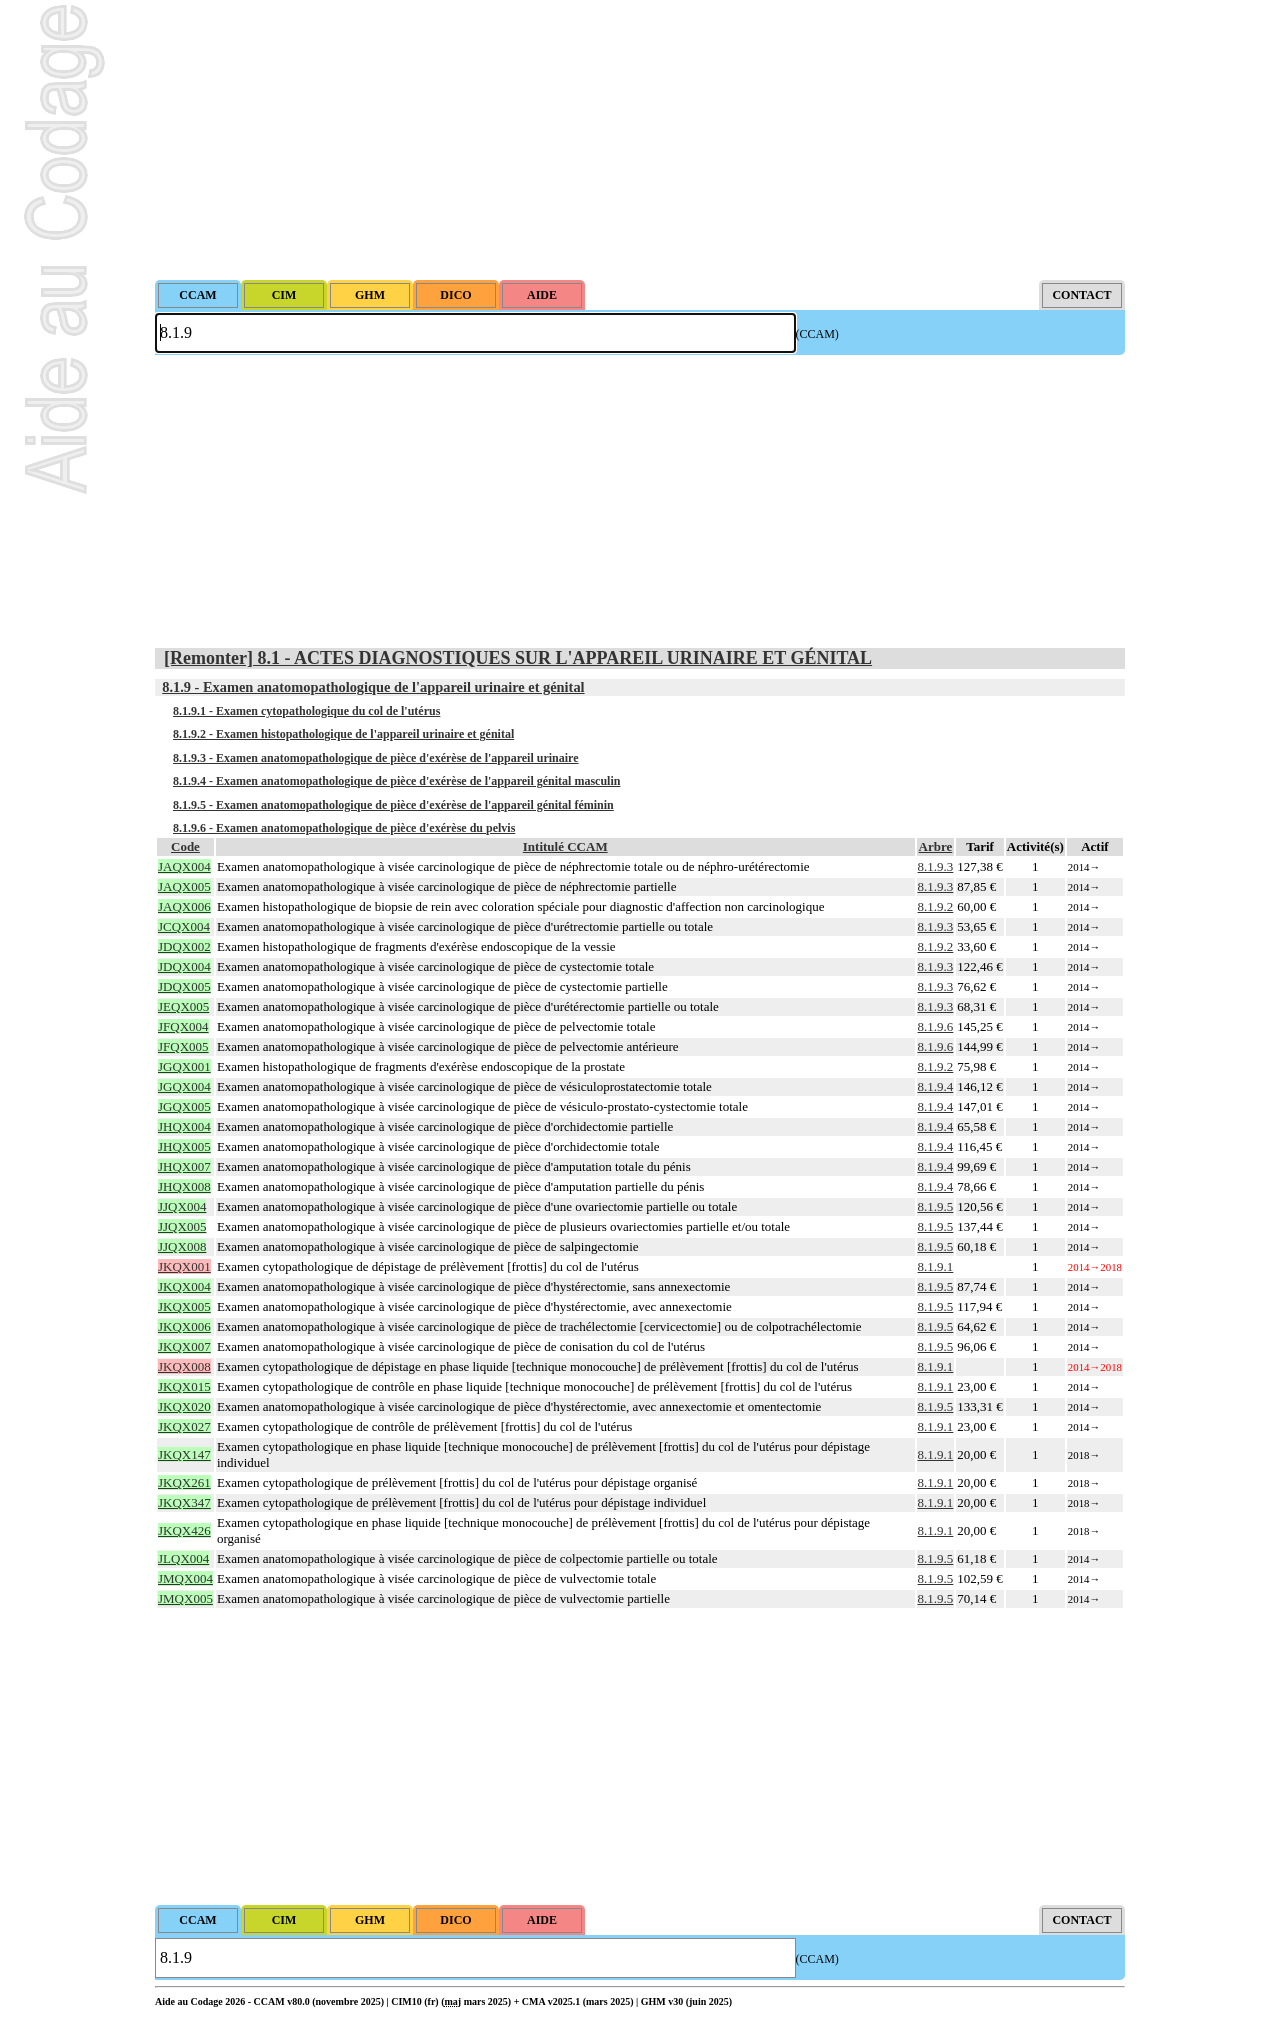 This screenshot has width=1280, height=2039. What do you see at coordinates (640, 140) in the screenshot?
I see `[Advertisement]` at bounding box center [640, 140].